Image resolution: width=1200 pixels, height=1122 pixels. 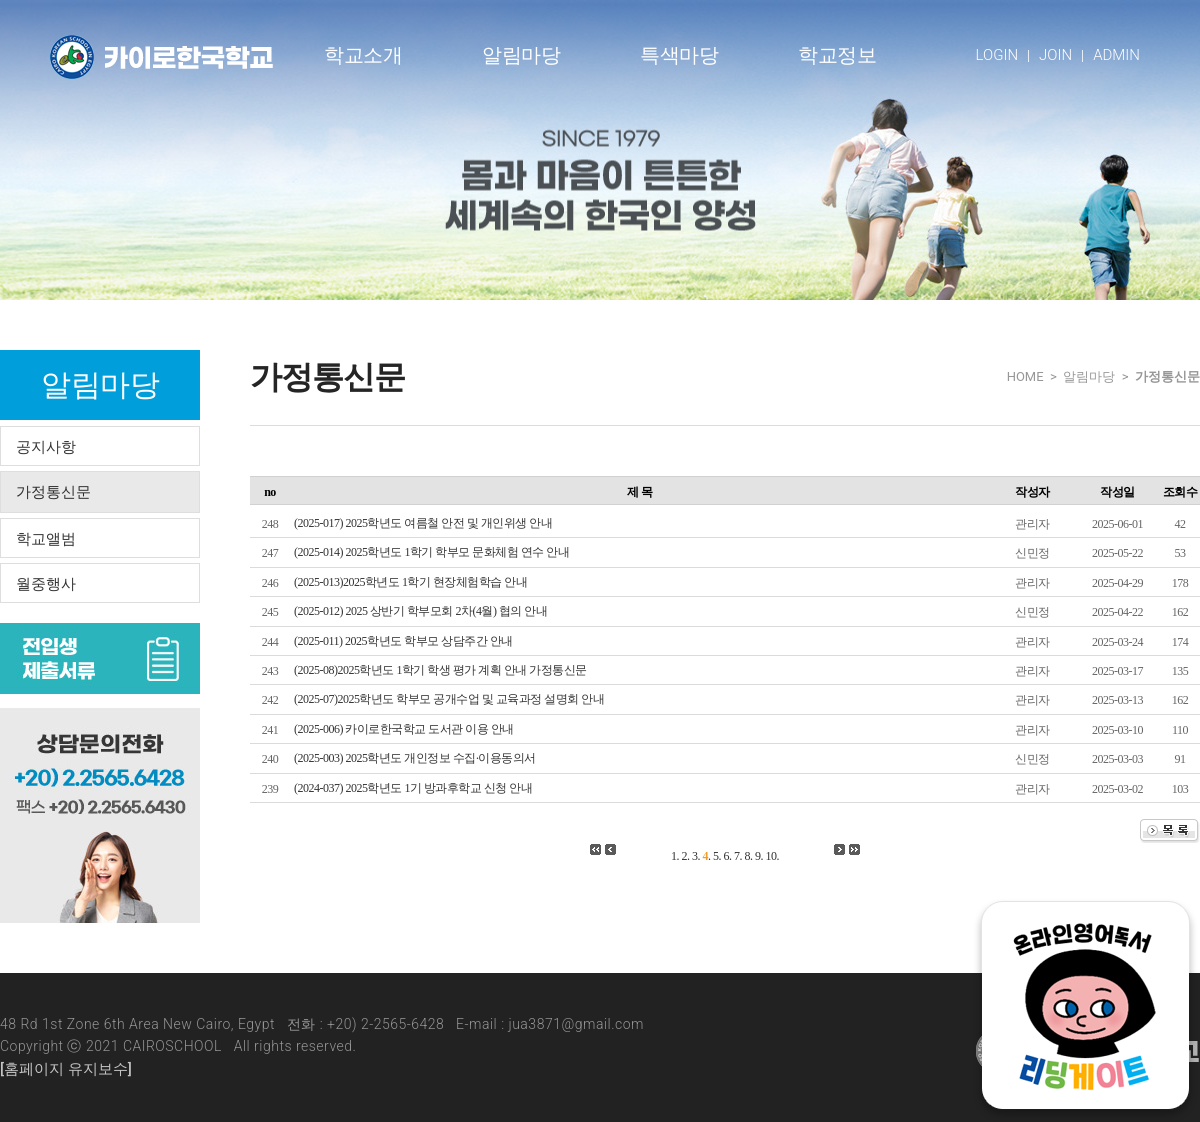 What do you see at coordinates (46, 539) in the screenshot?
I see `학교앨범` at bounding box center [46, 539].